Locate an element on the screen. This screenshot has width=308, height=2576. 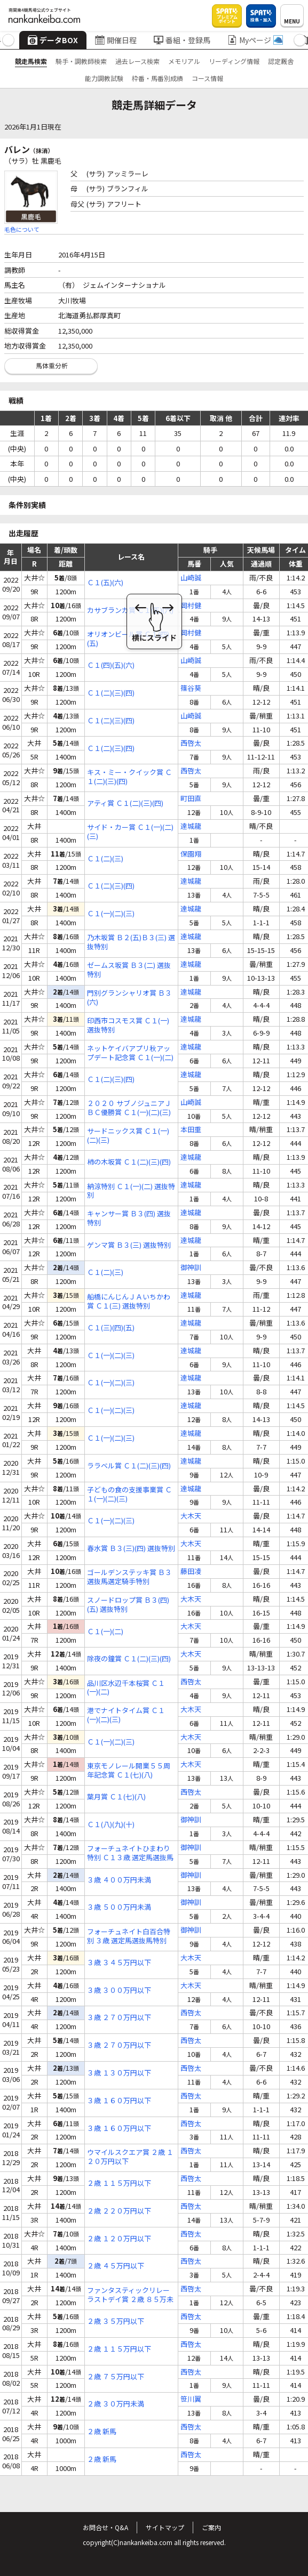
キス・ミー・クイック賞 Ｃ１(二)(三)(四) is located at coordinates (129, 777).